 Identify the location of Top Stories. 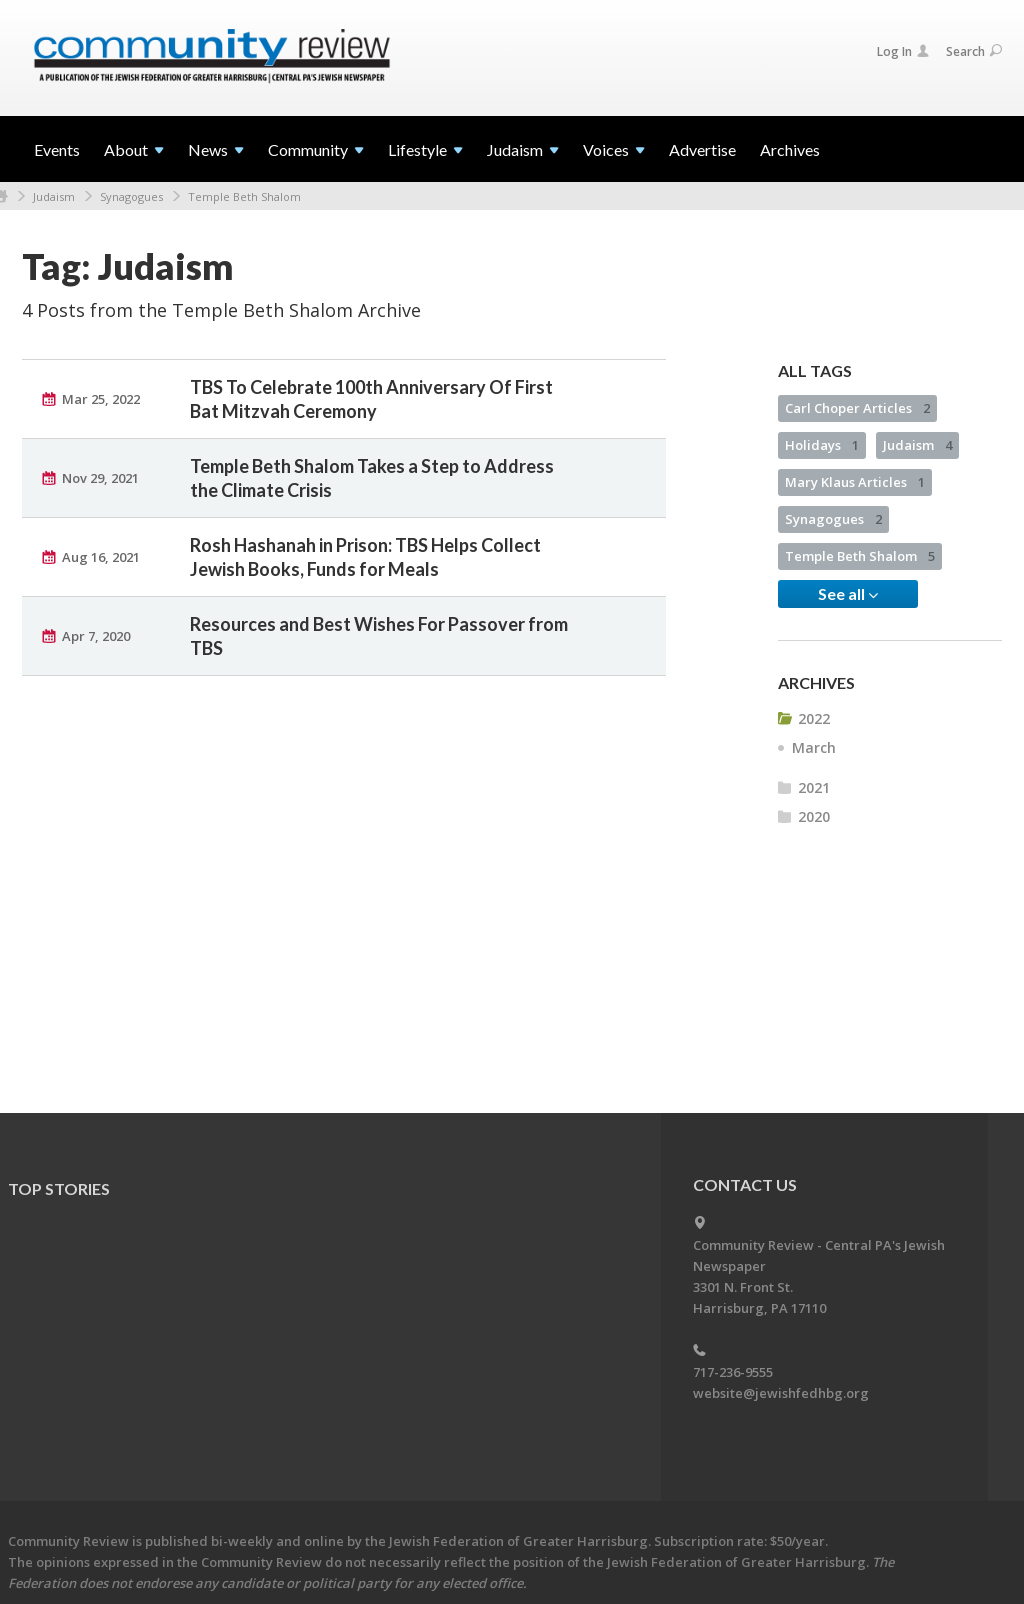
(59, 1188).